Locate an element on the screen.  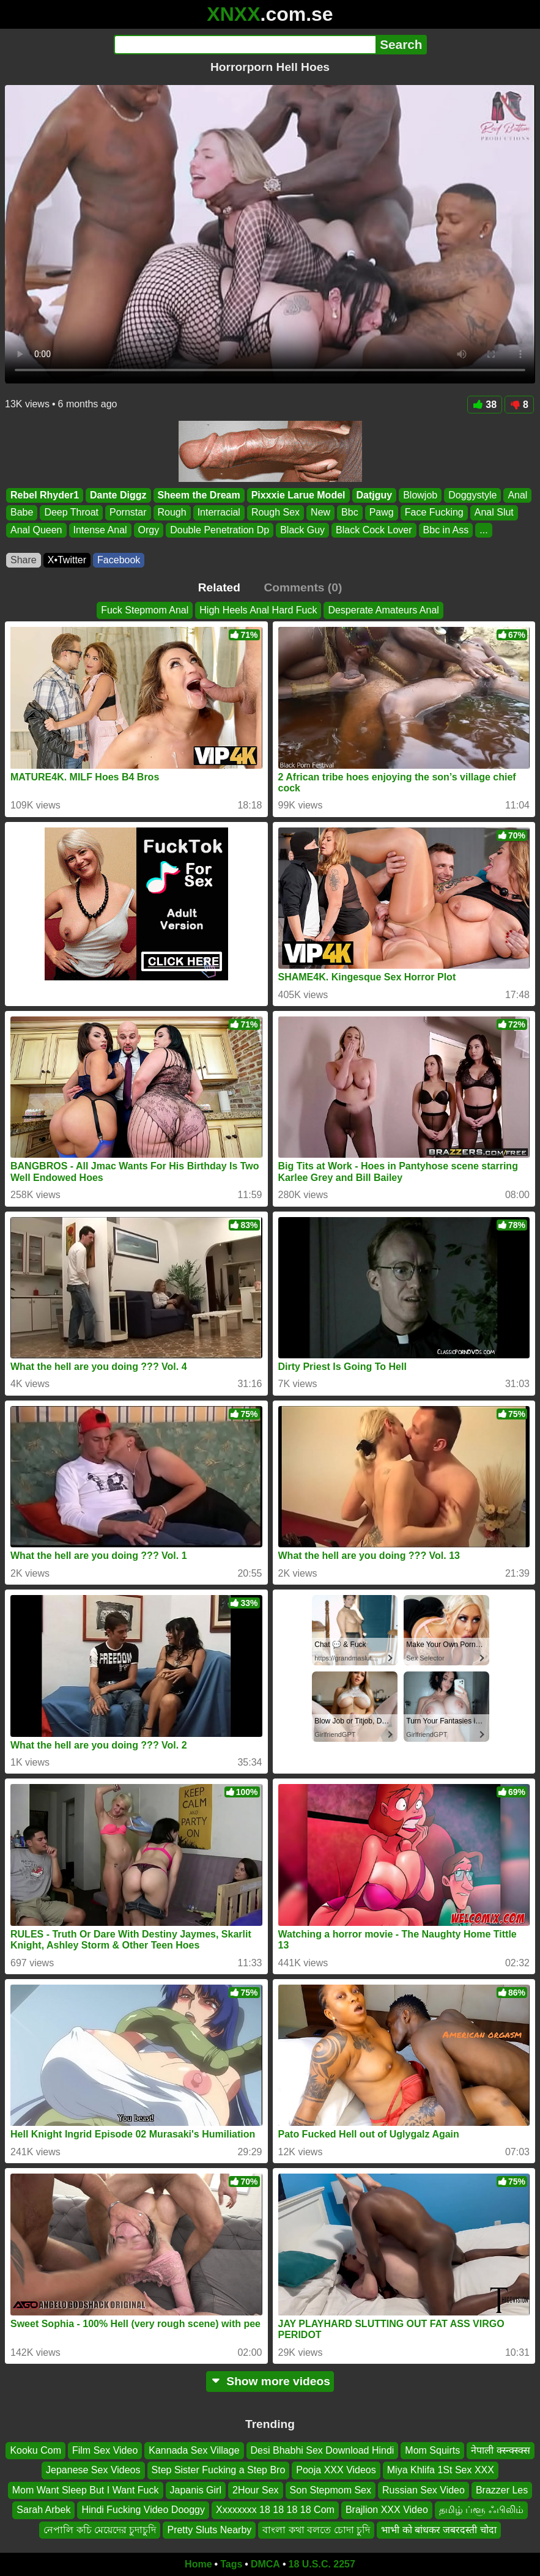
Dante Diggz is located at coordinates (118, 495).